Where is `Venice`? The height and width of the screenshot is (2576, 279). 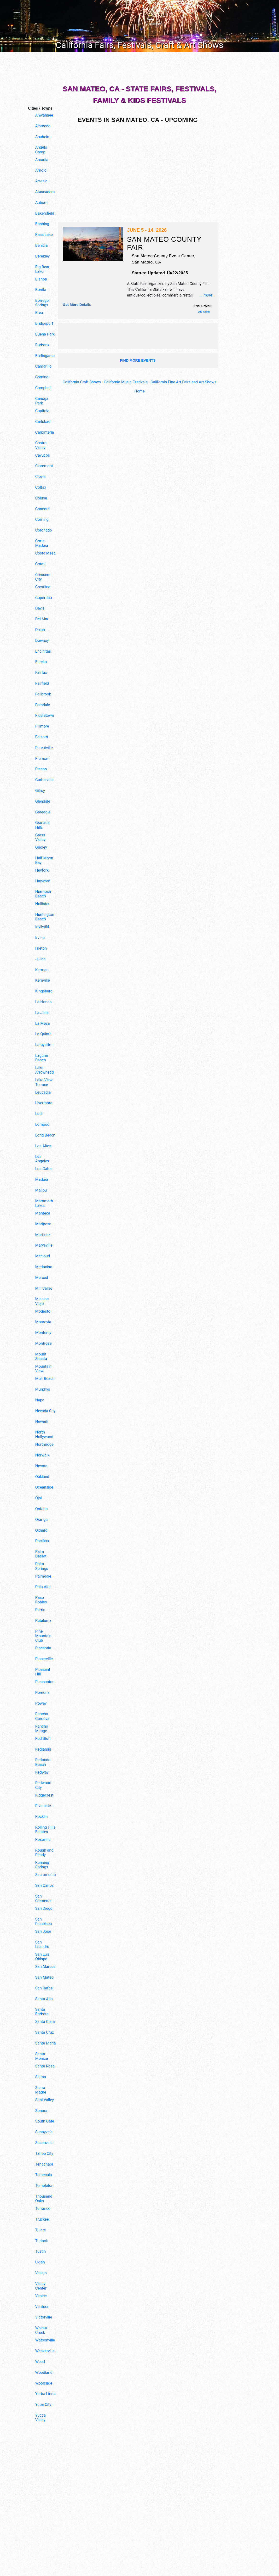
Venice is located at coordinates (41, 2296).